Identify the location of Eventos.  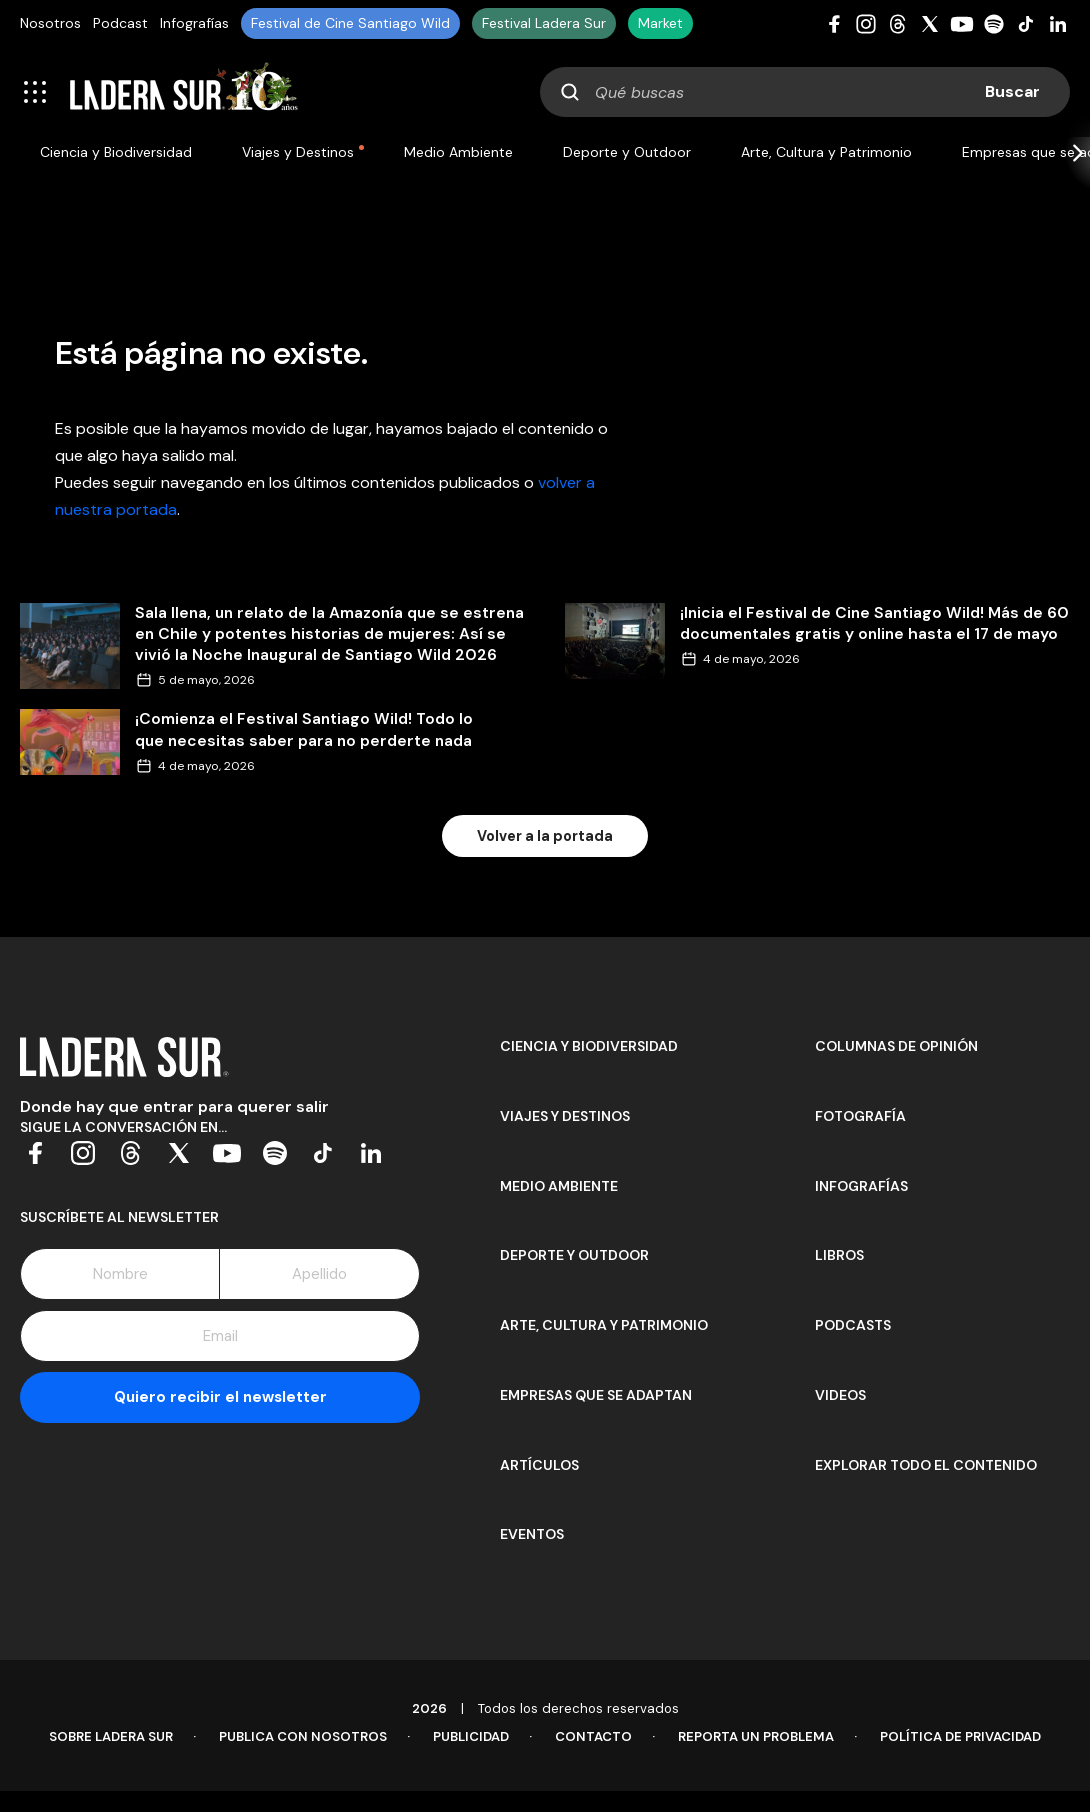
(532, 1534).